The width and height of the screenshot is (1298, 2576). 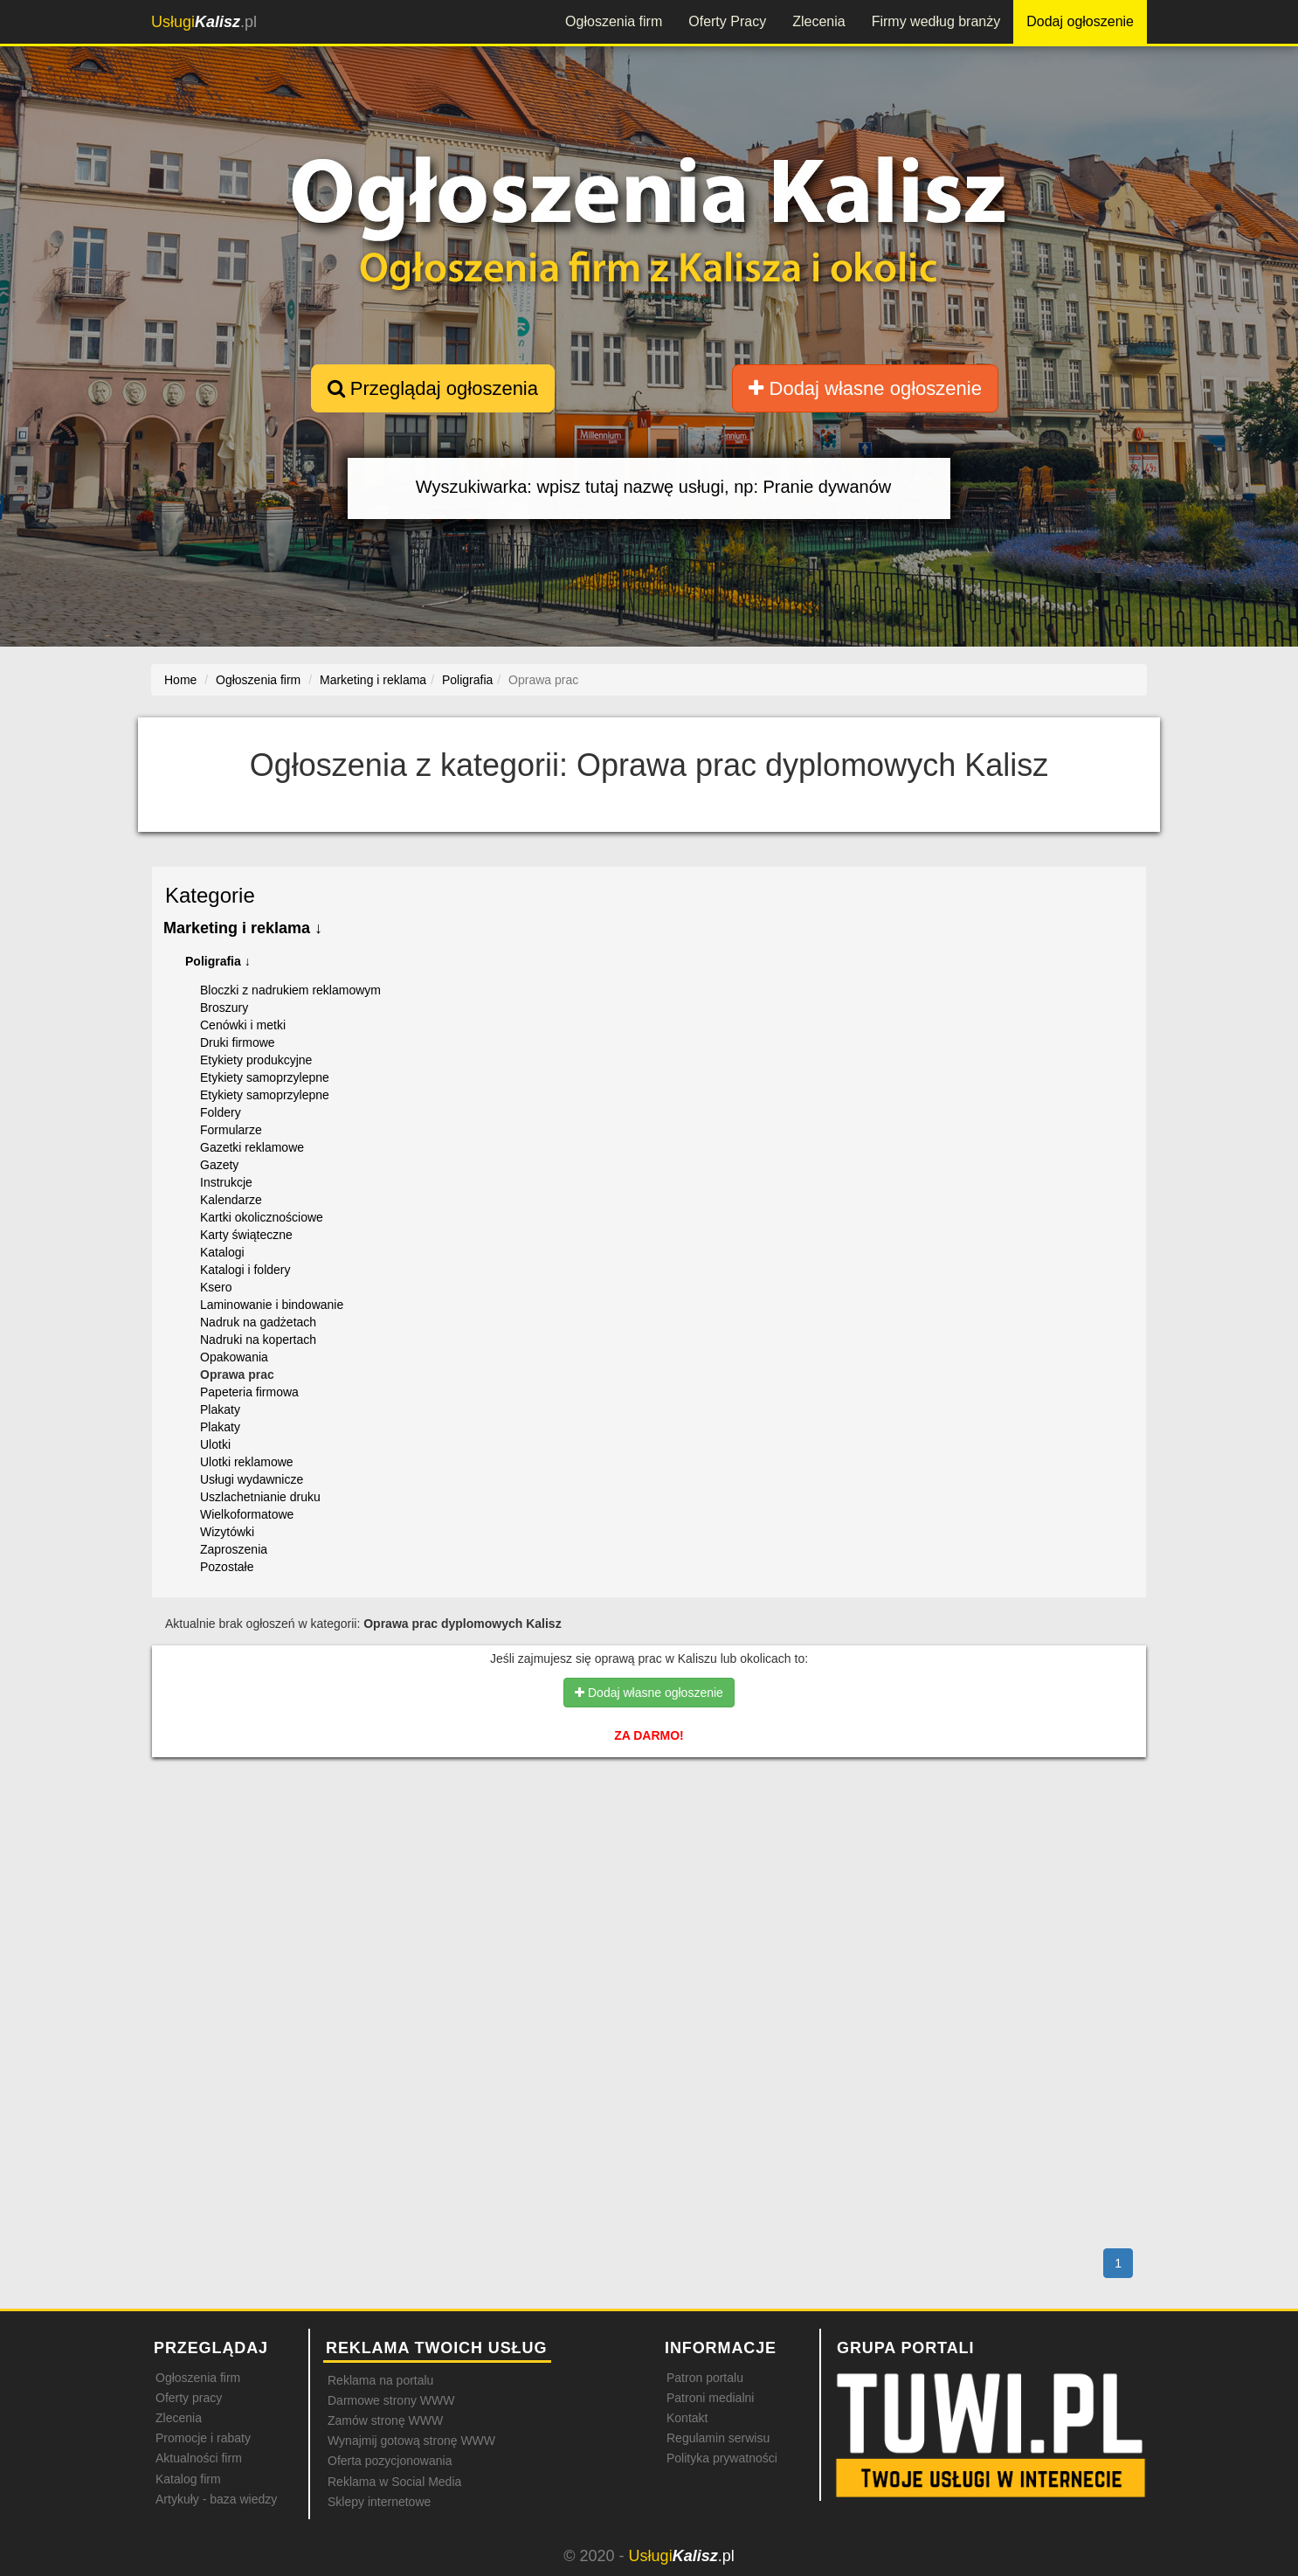 I want to click on Reklama na portalu, so click(x=380, y=2380).